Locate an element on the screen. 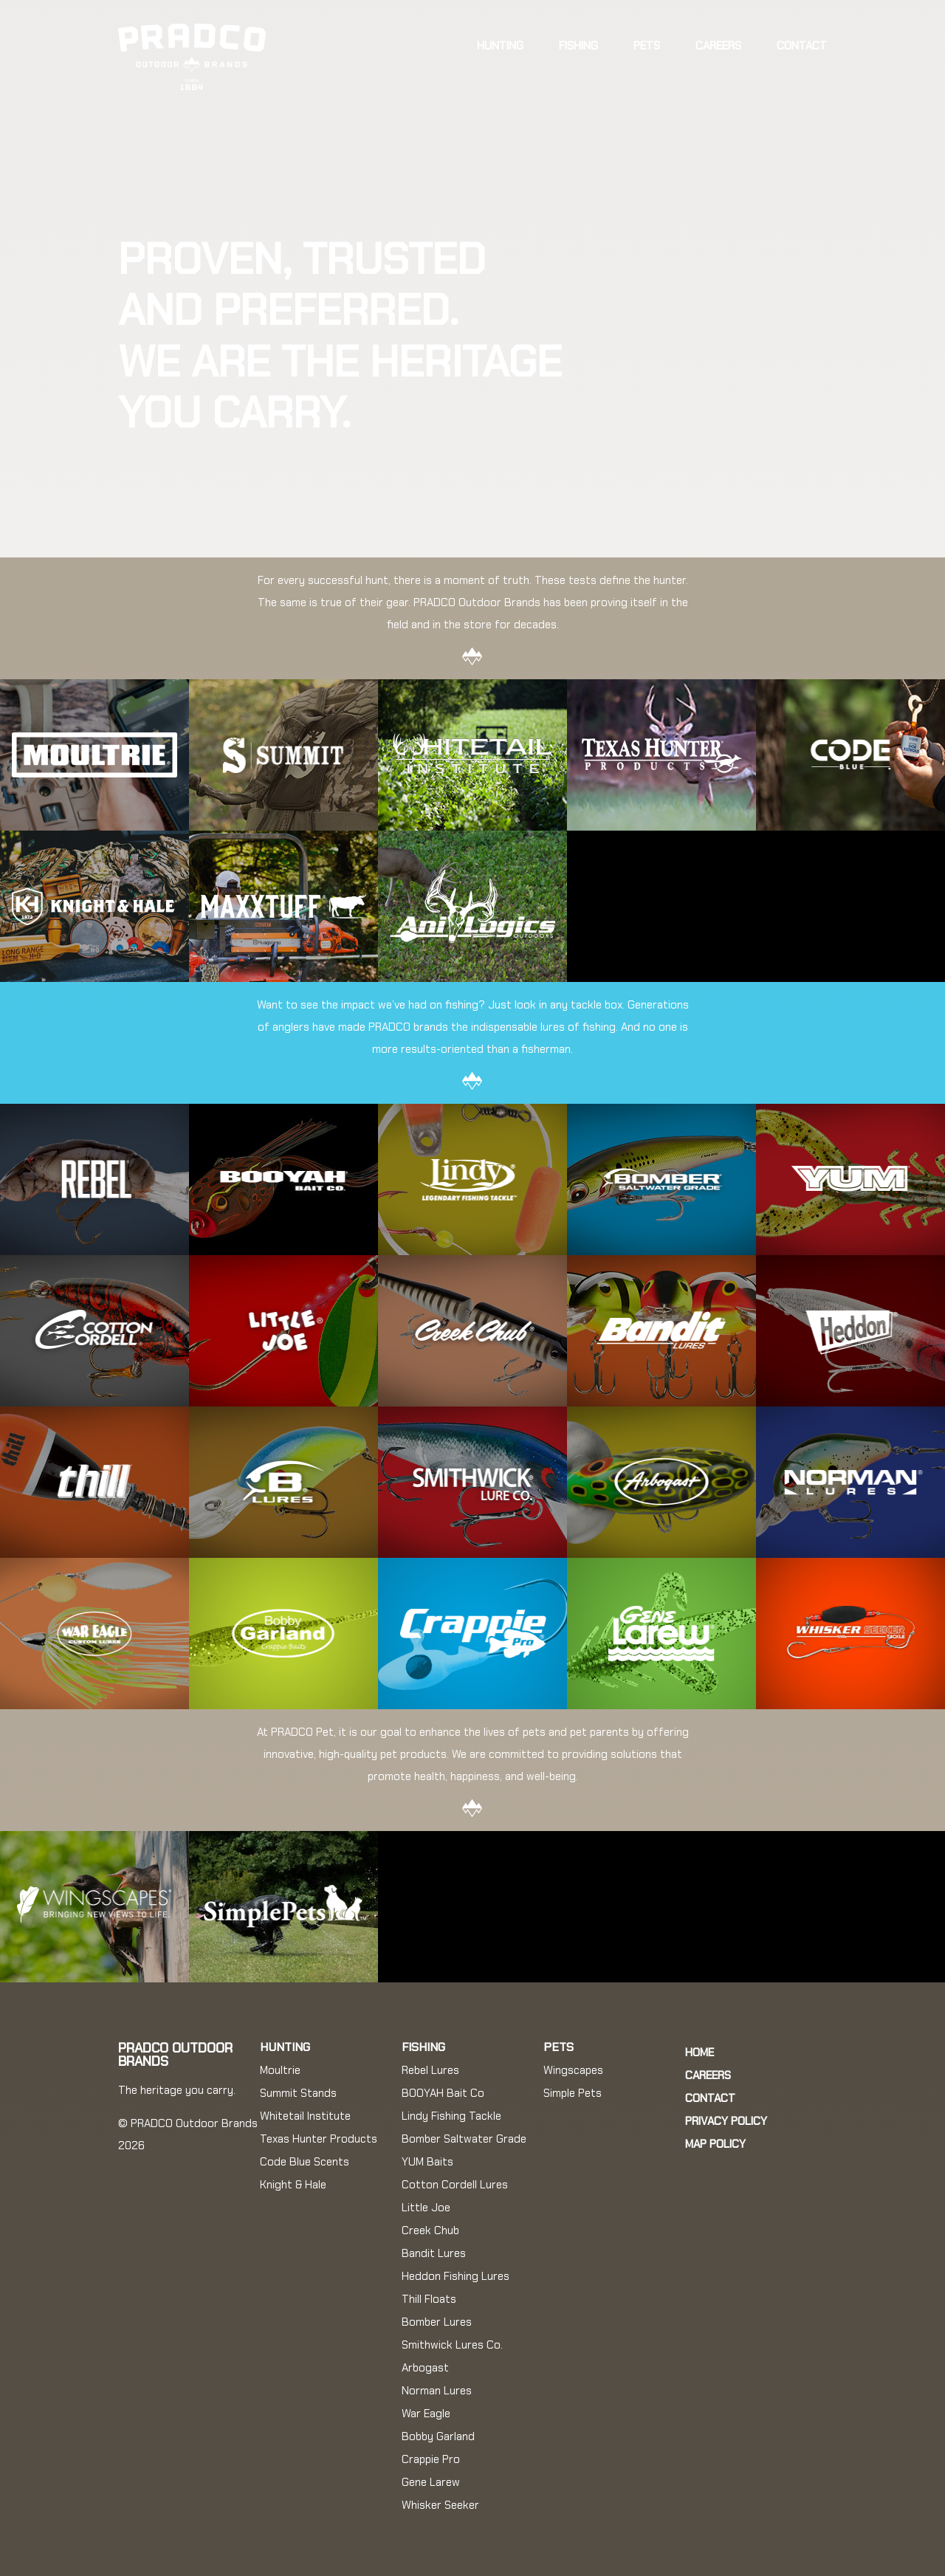  Heddon Fishing Lures is located at coordinates (455, 2276).